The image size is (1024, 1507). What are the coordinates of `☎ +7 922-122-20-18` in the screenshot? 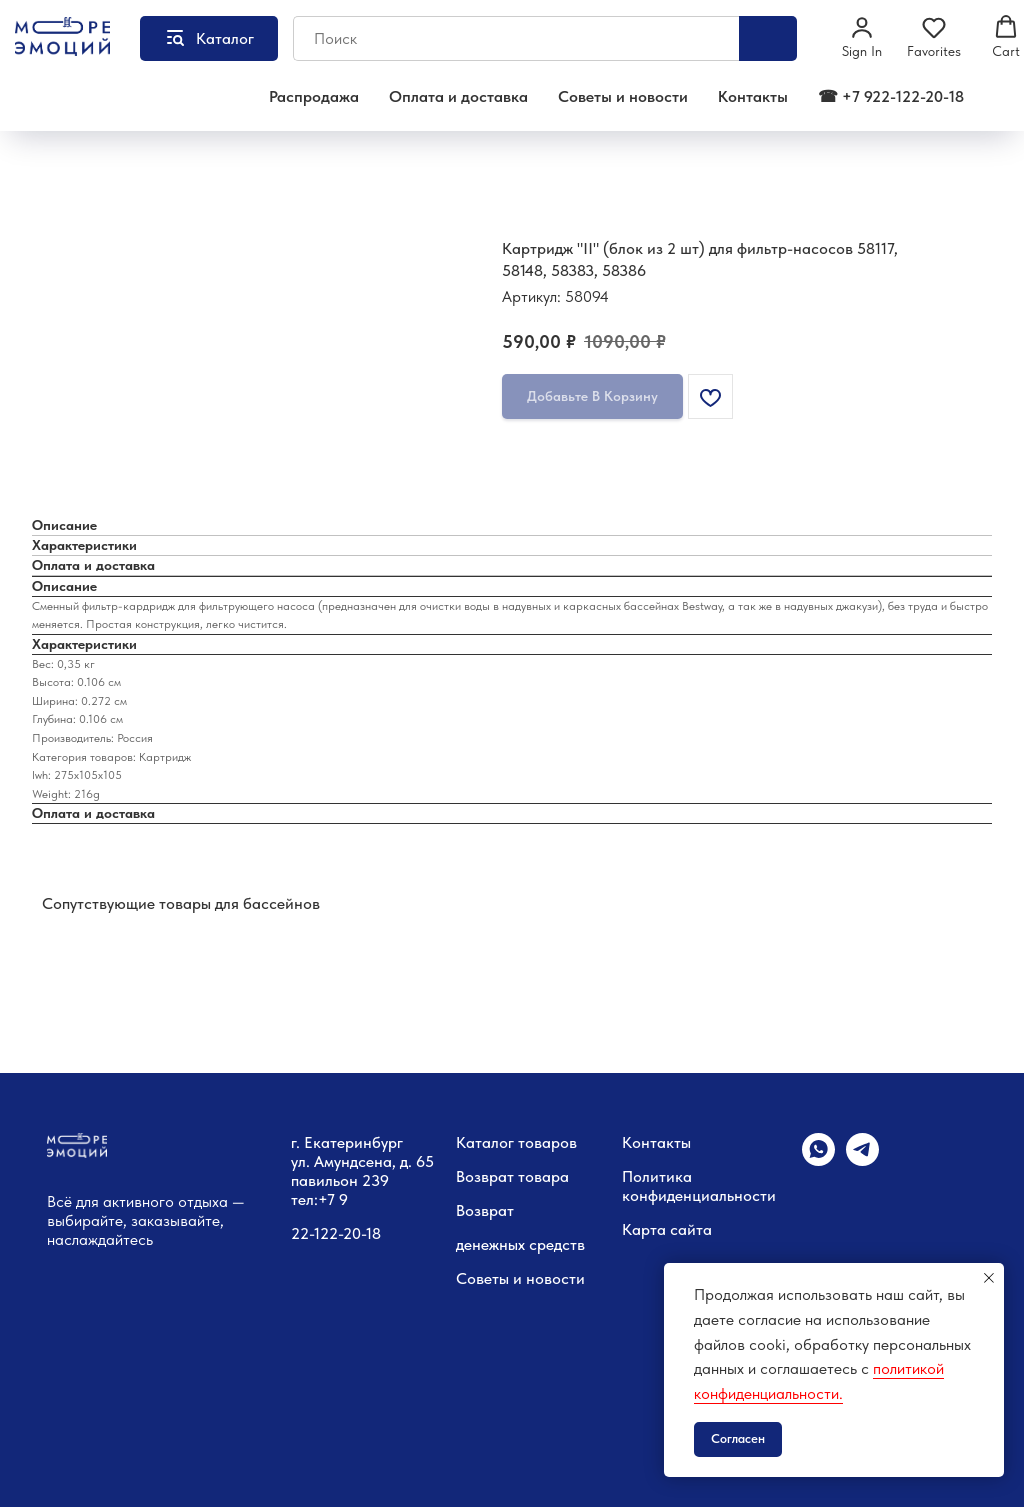 It's located at (891, 96).